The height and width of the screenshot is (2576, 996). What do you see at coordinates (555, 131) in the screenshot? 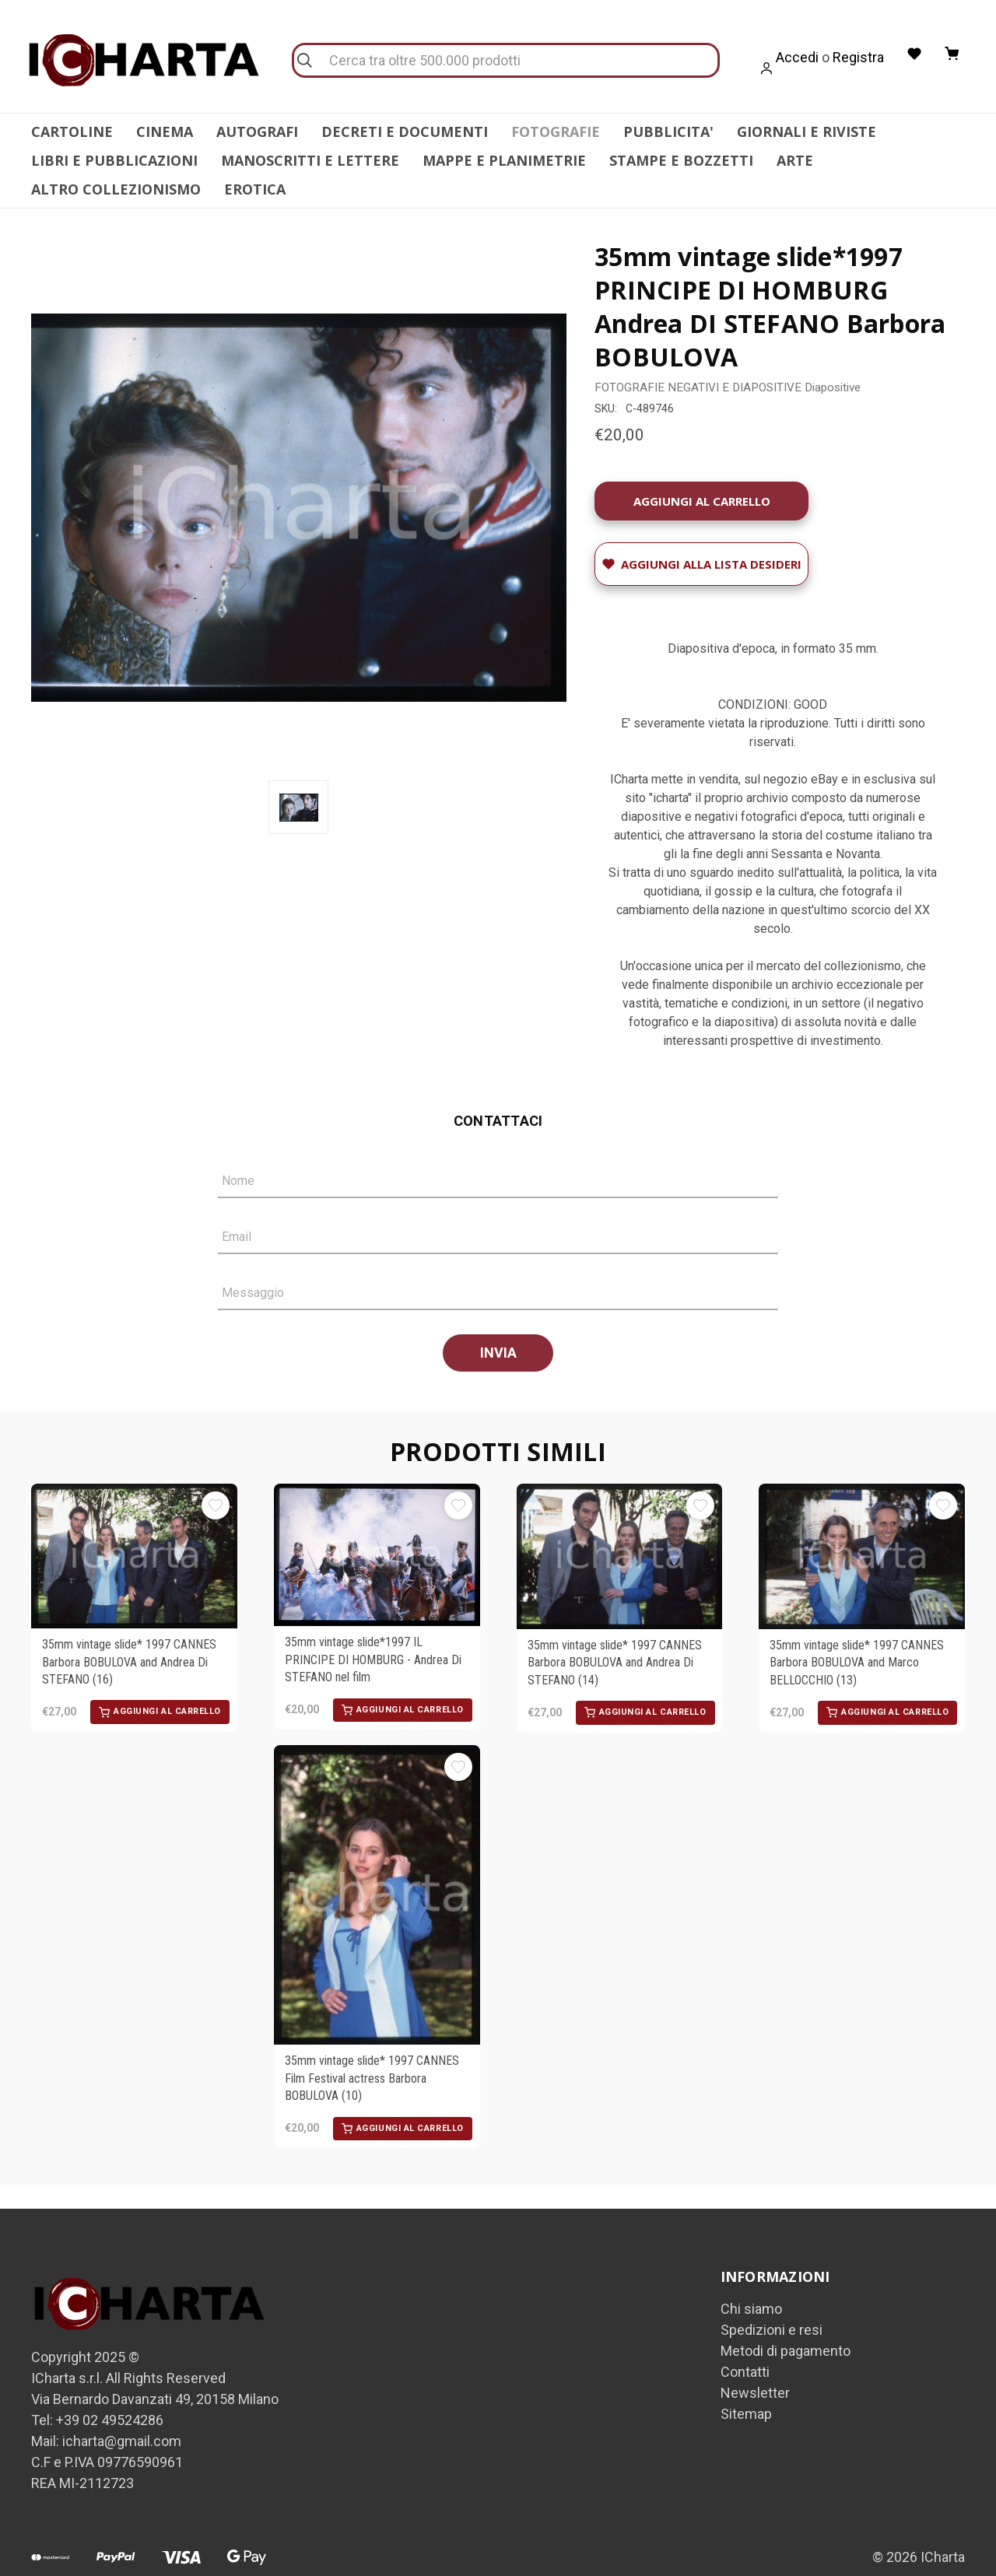
I see `FOTOGRAFIE` at bounding box center [555, 131].